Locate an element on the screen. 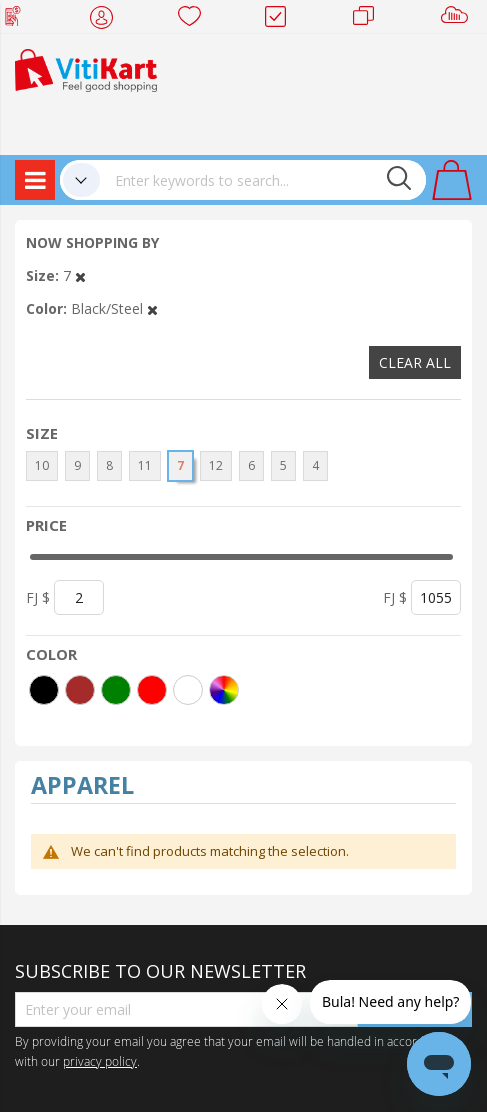 This screenshot has height=1112, width=487. privacy policy is located at coordinates (100, 1061).